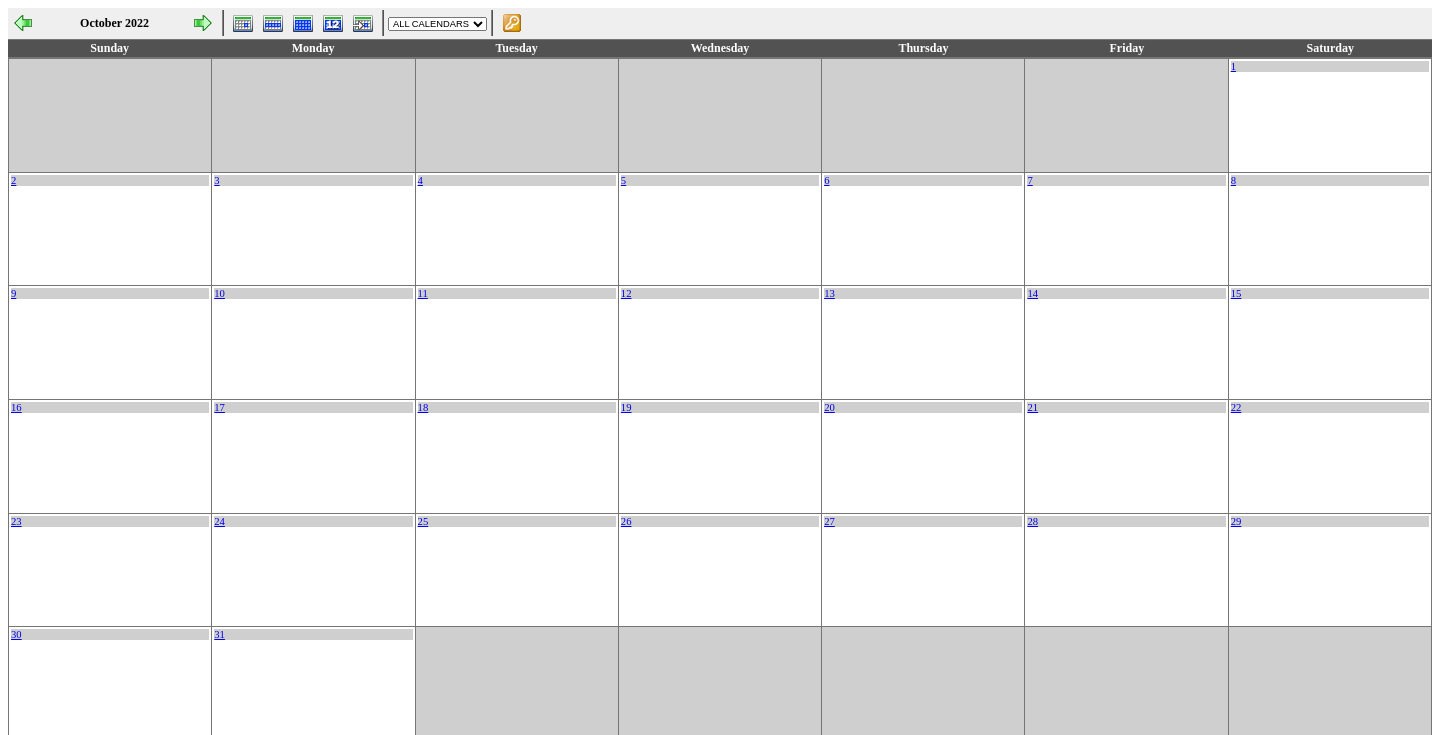 This screenshot has height=735, width=1440. Describe the element at coordinates (1236, 521) in the screenshot. I see `29` at that location.